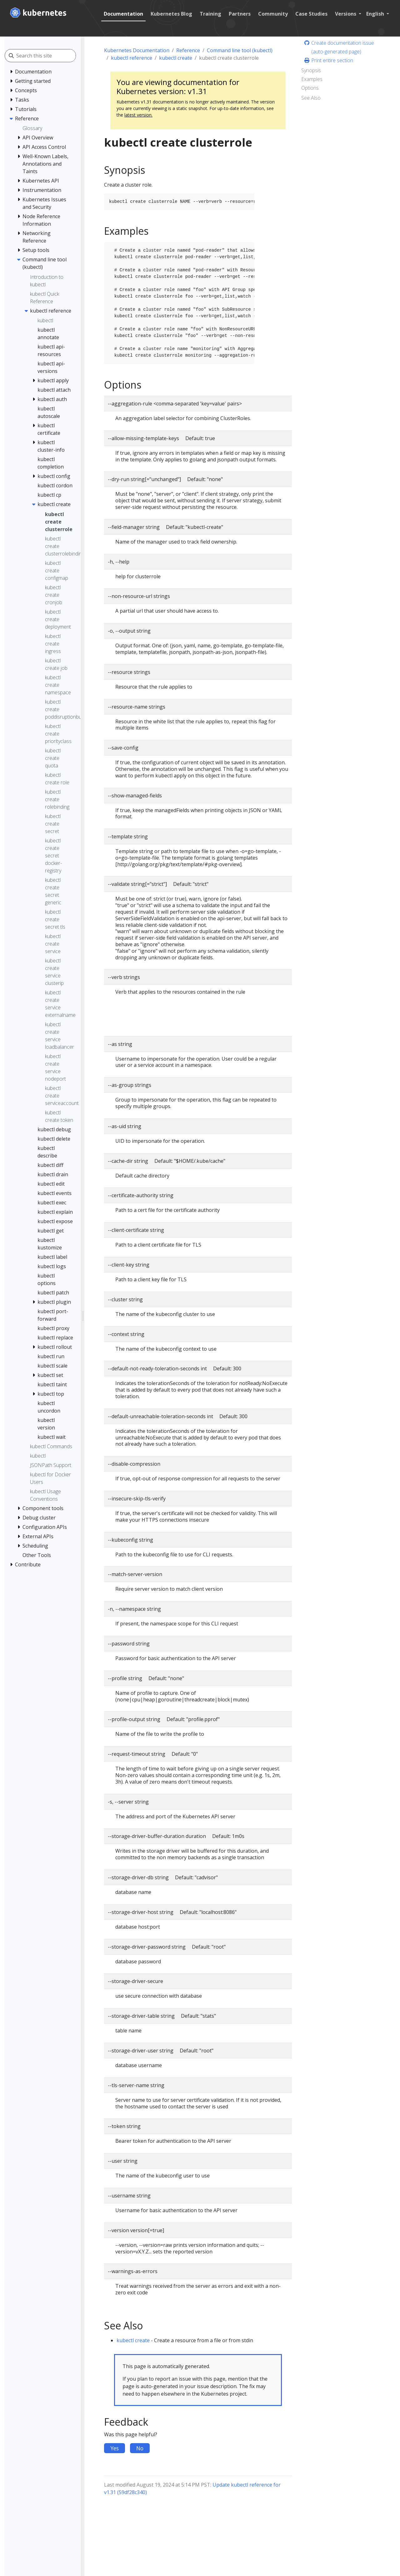  Describe the element at coordinates (346, 13) in the screenshot. I see `Versions [button]` at that location.